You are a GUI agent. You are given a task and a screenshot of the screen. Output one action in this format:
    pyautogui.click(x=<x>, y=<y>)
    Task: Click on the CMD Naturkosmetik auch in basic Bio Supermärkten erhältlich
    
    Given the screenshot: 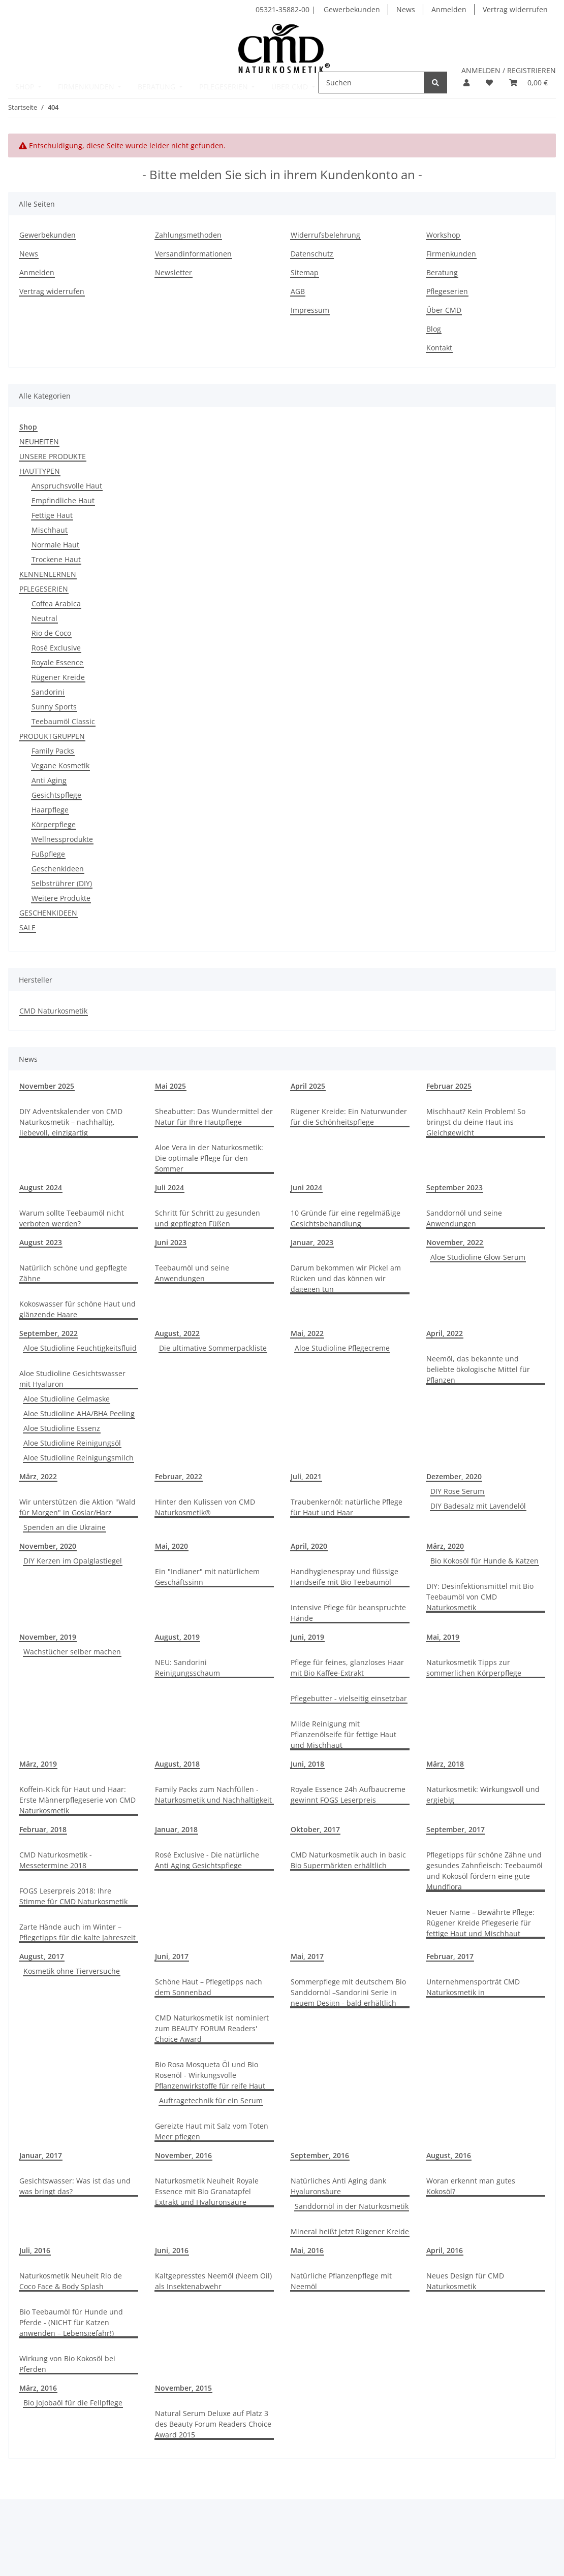 What is the action you would take?
    pyautogui.click(x=348, y=1860)
    